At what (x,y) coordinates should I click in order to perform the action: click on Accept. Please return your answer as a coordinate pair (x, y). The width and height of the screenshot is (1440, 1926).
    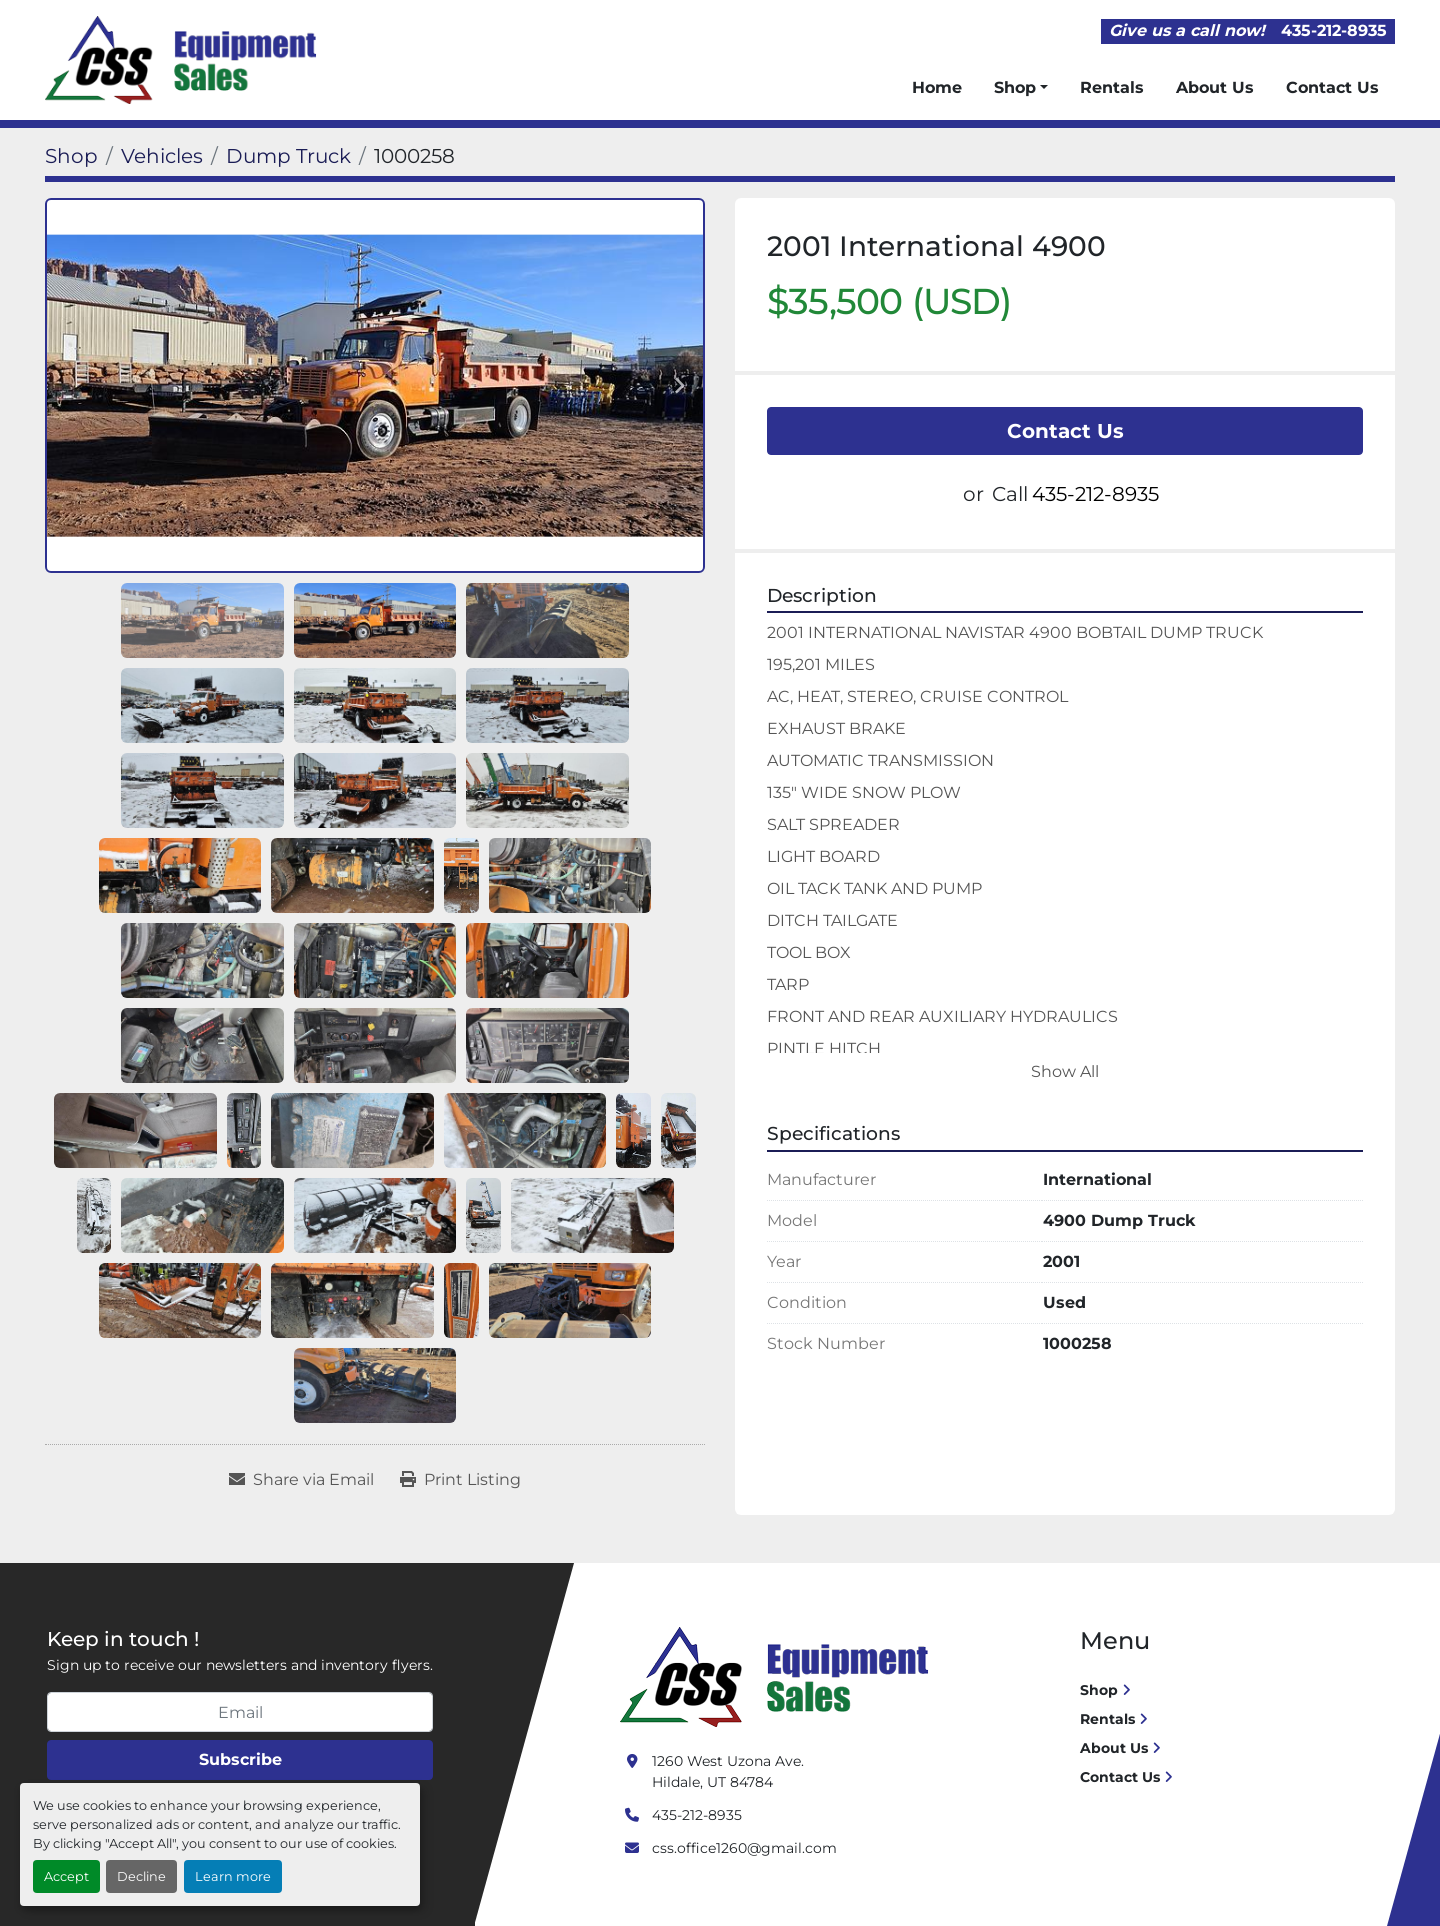
    Looking at the image, I should click on (66, 1876).